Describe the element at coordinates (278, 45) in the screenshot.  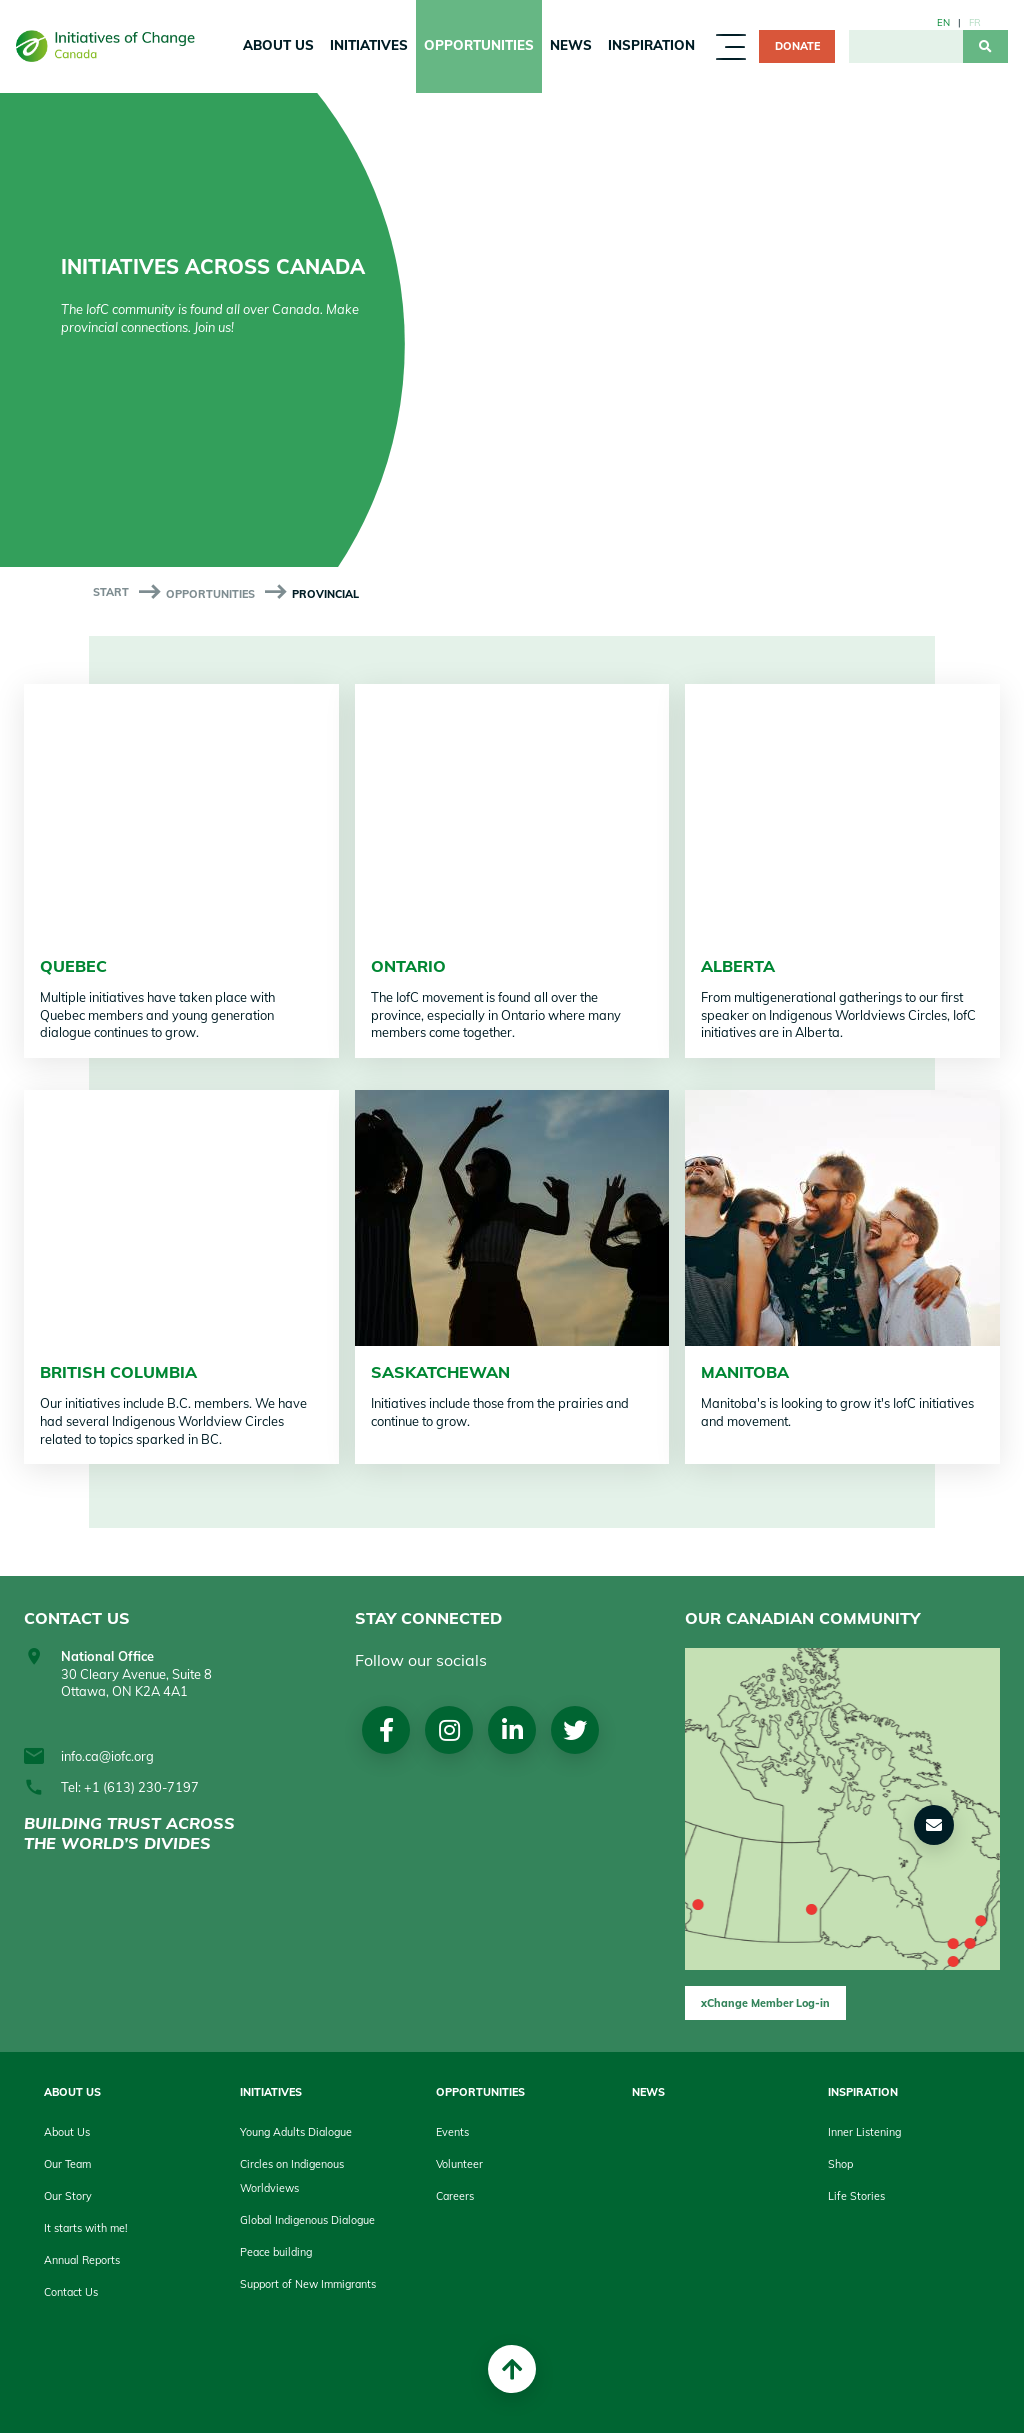
I see `About Us` at that location.